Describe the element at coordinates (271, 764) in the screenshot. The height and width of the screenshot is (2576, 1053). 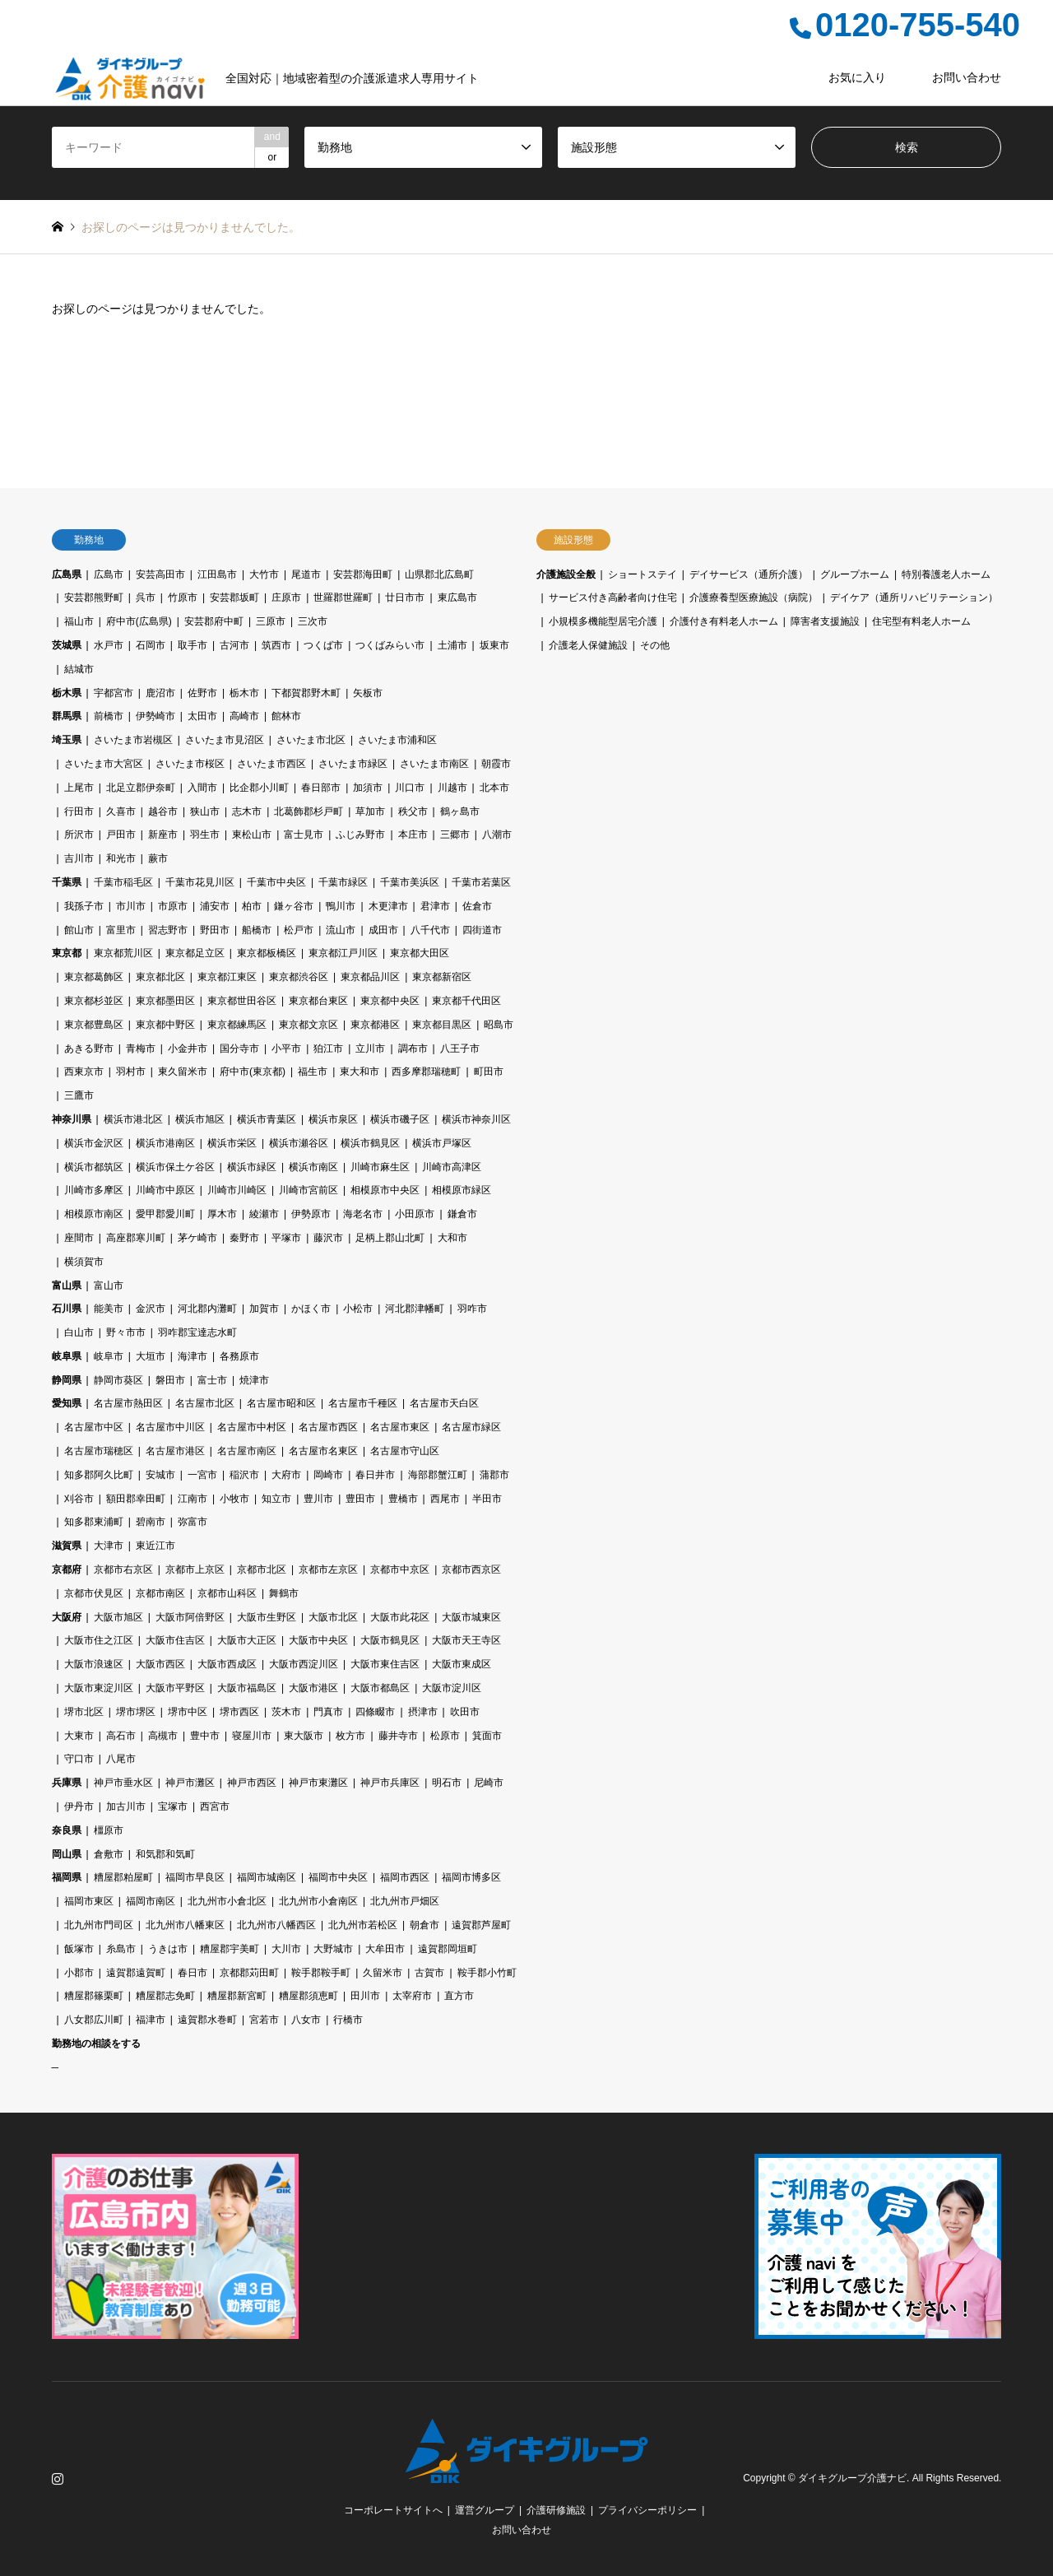
I see `さいたま市西区` at that location.